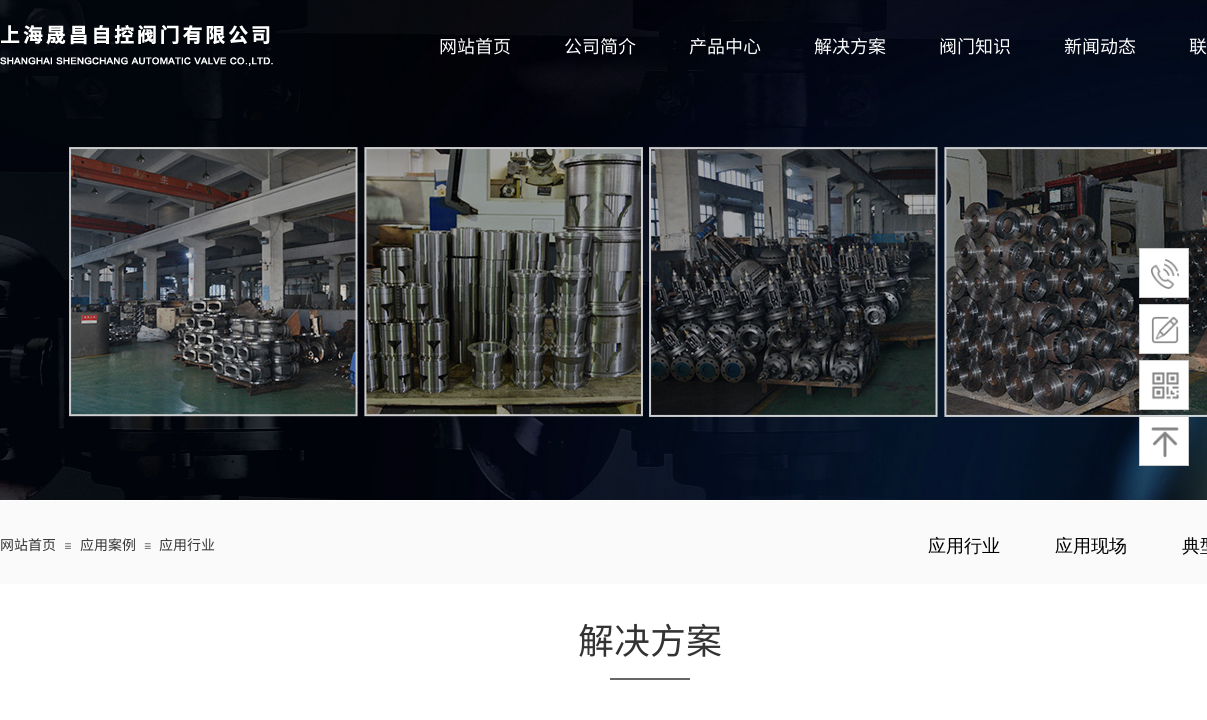 This screenshot has width=1207, height=720. What do you see at coordinates (600, 45) in the screenshot?
I see `公司简介` at bounding box center [600, 45].